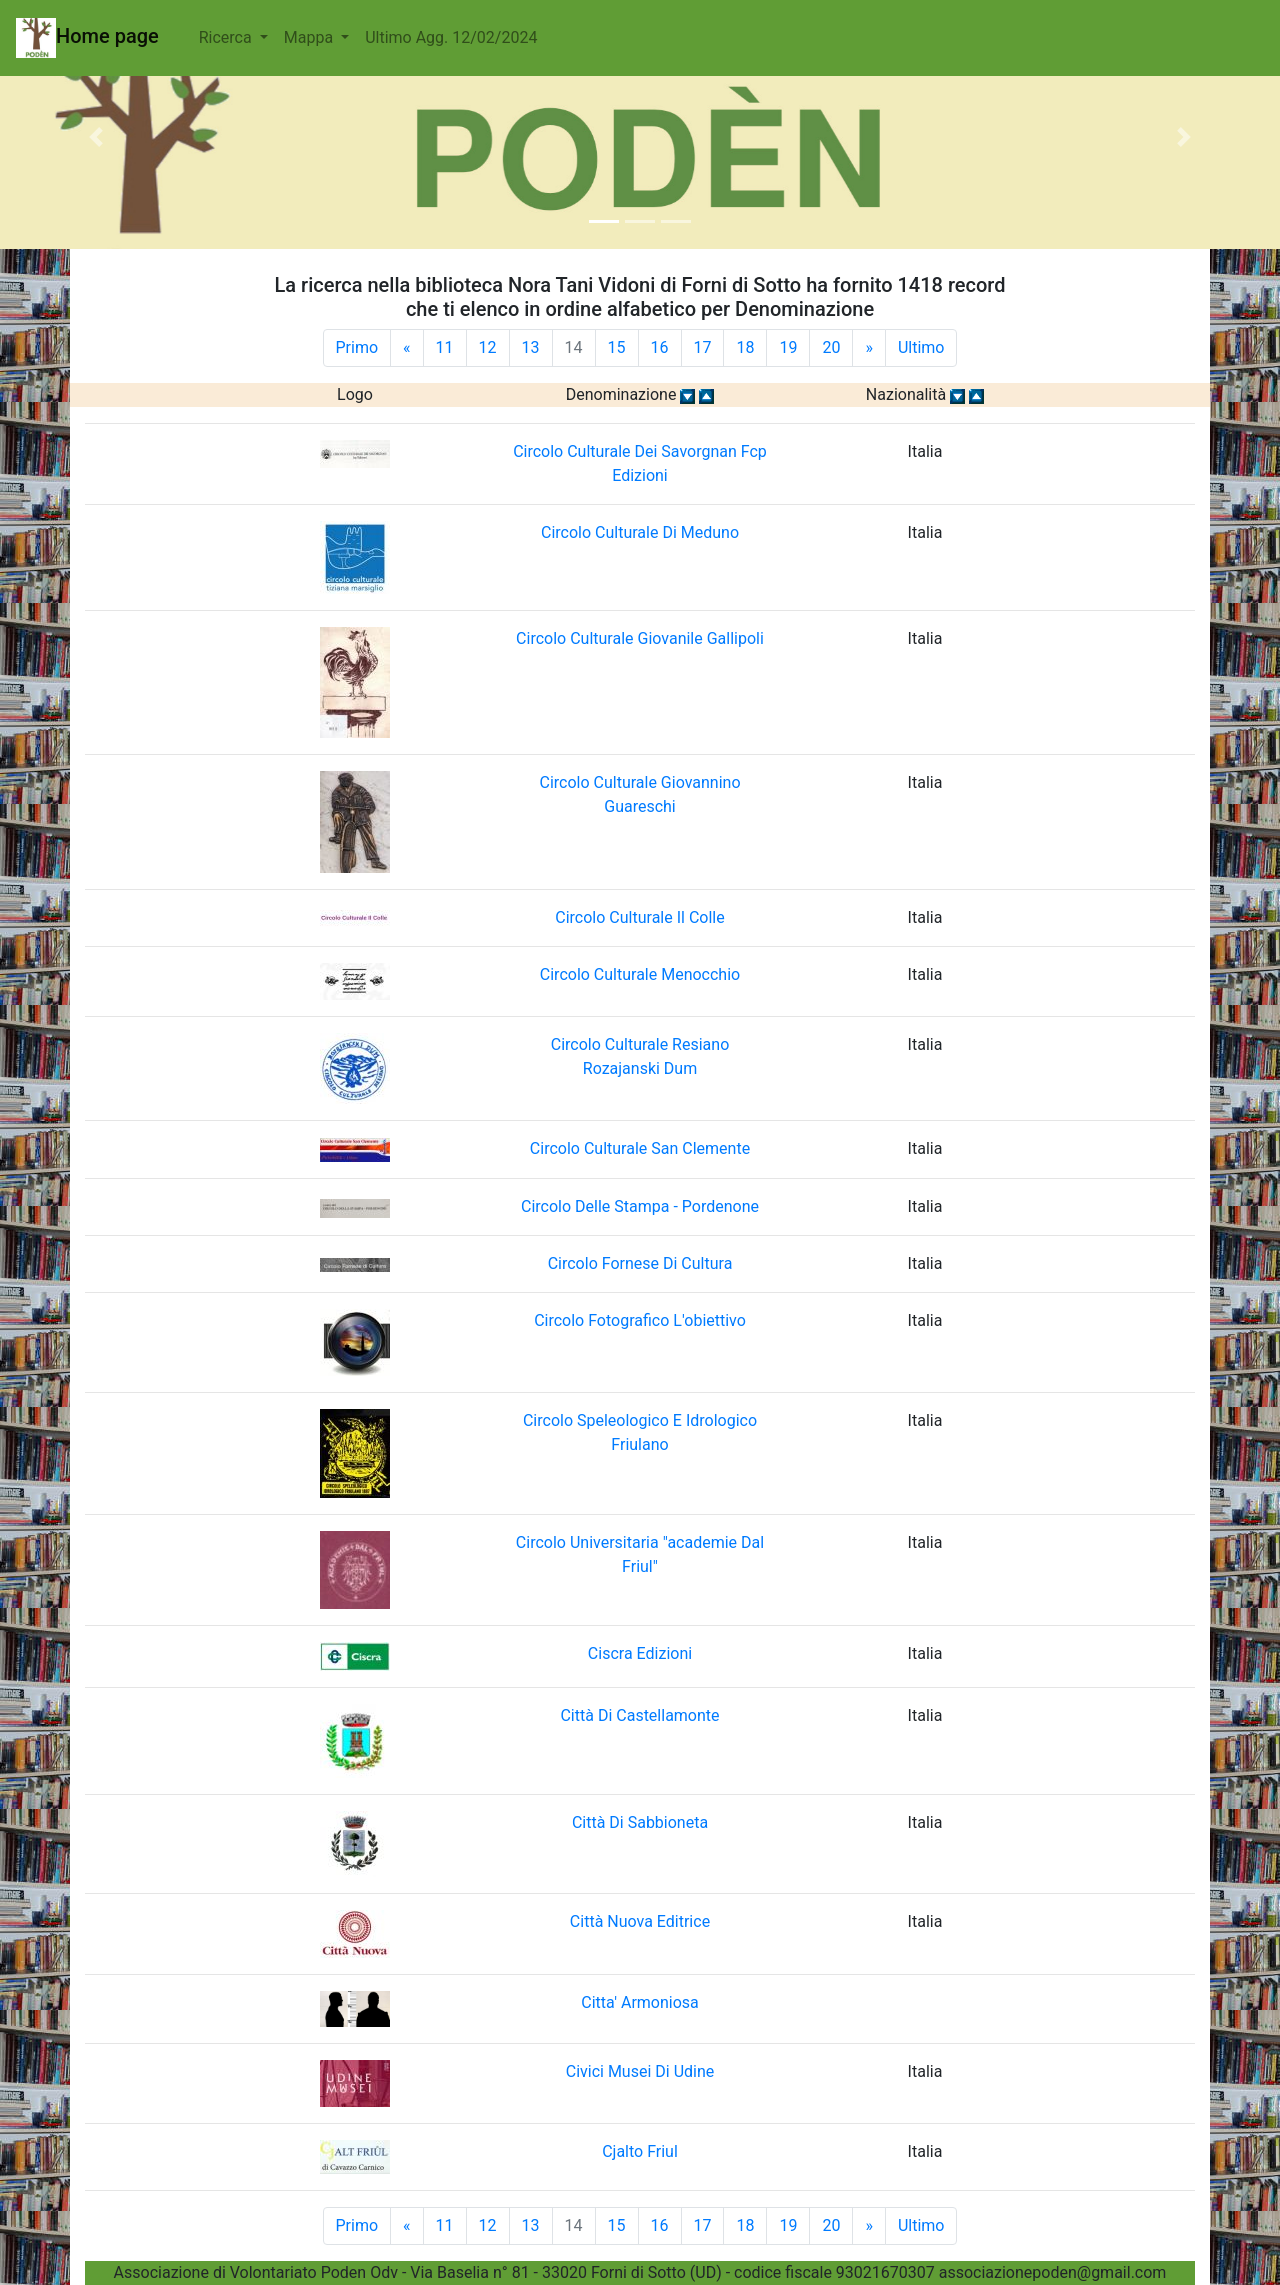 The height and width of the screenshot is (2285, 1280). Describe the element at coordinates (488, 347) in the screenshot. I see `12` at that location.